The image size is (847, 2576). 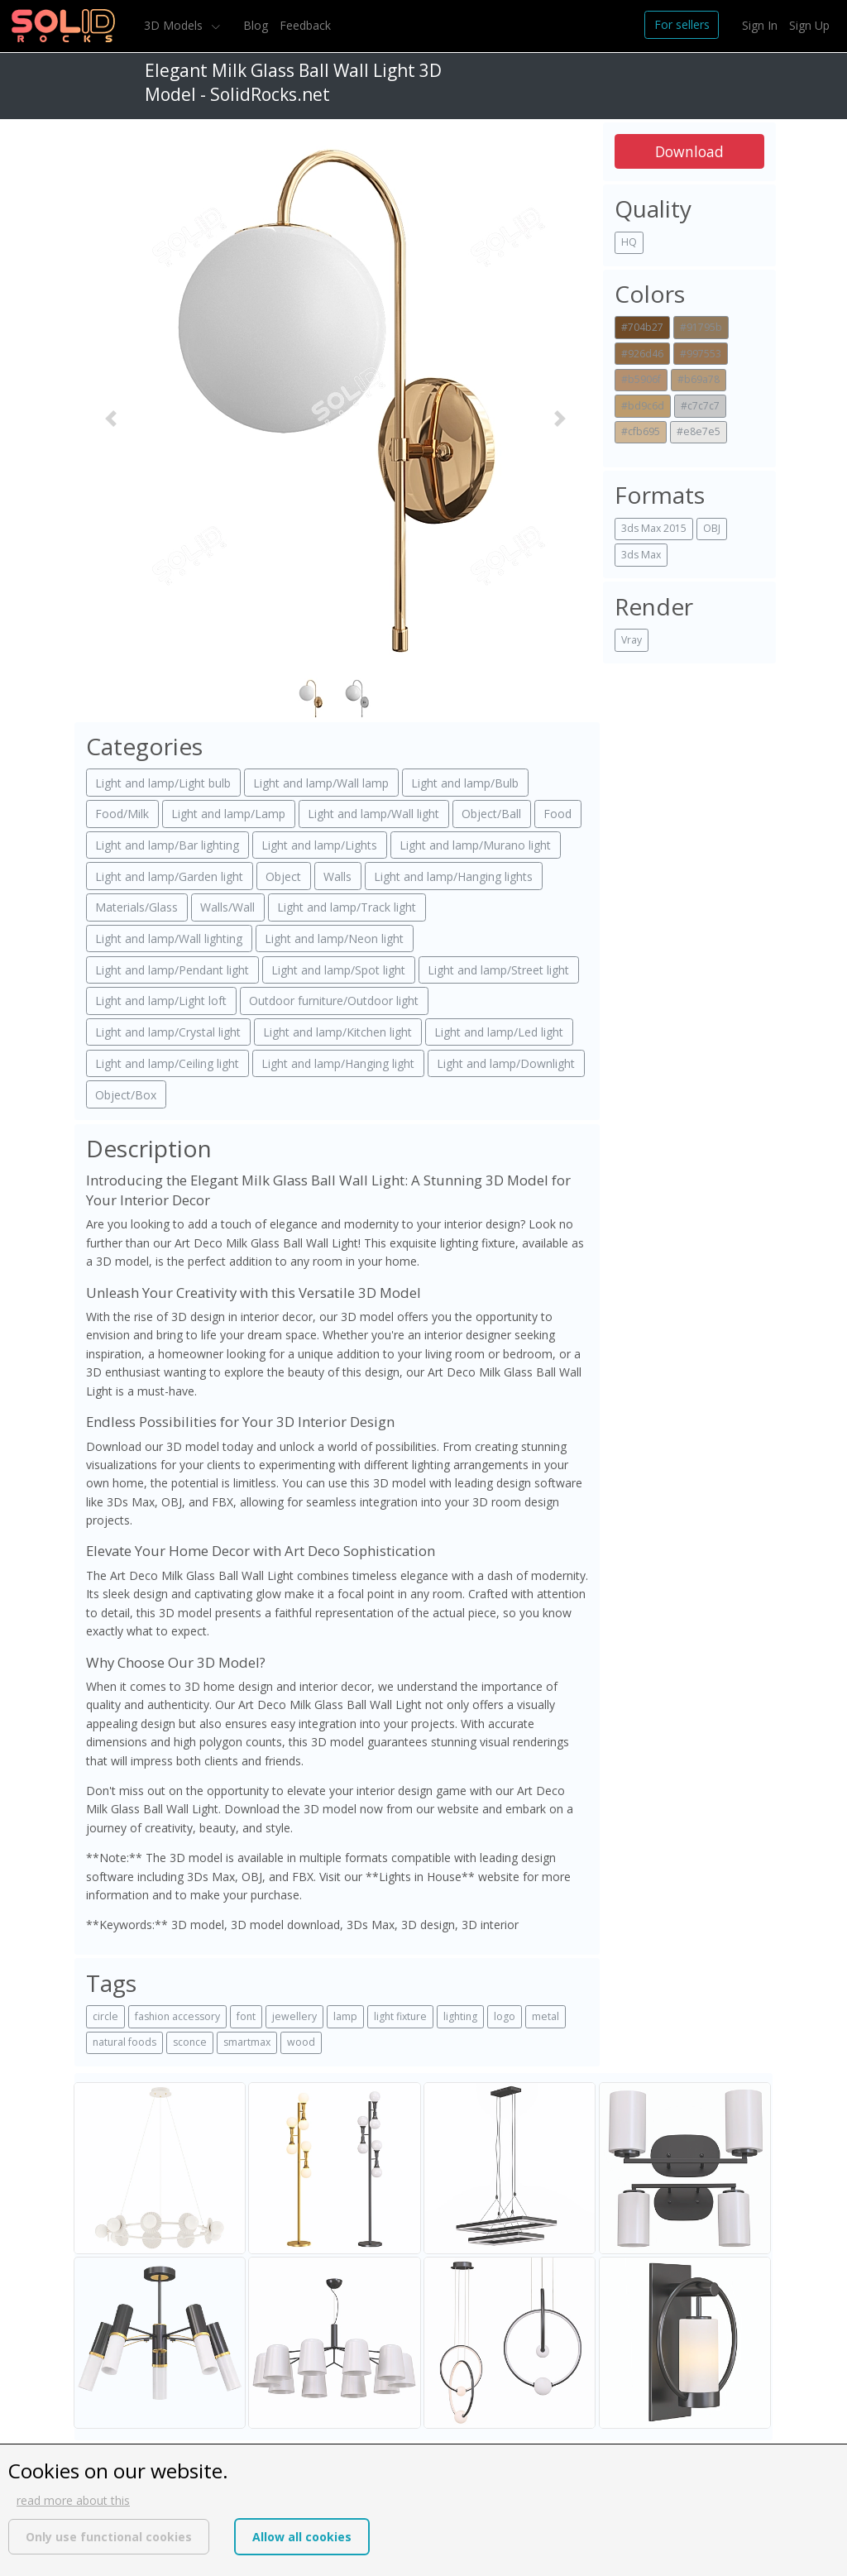 I want to click on Light and lamp/Street light, so click(x=498, y=970).